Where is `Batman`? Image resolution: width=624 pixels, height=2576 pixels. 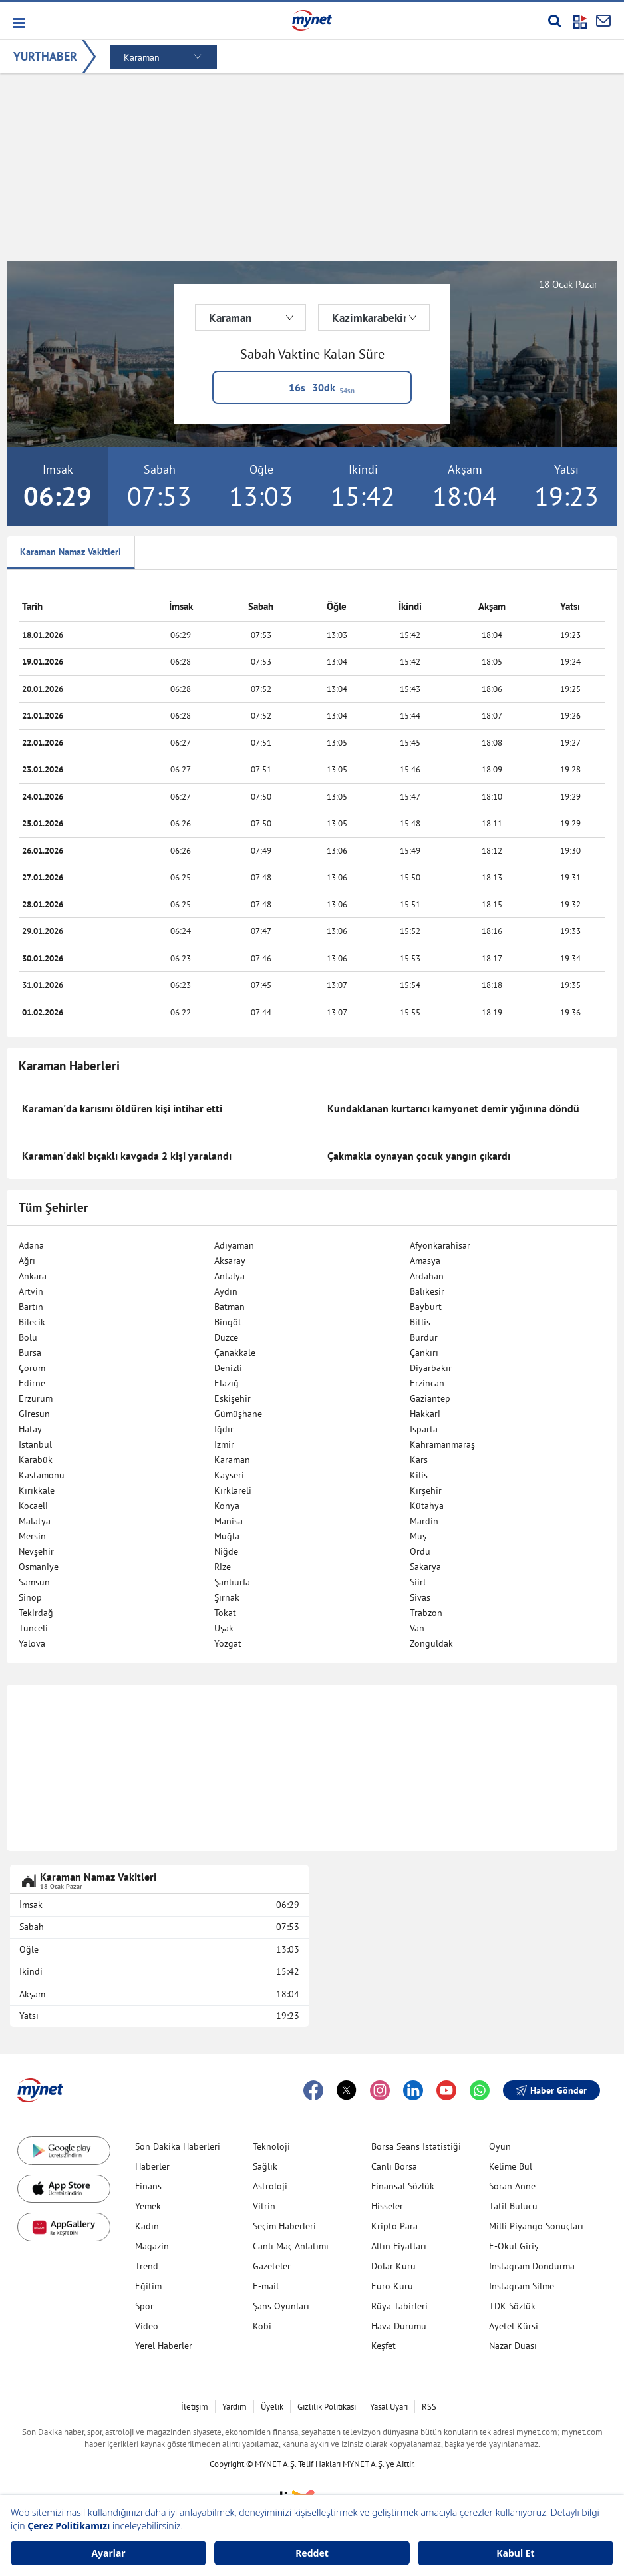
Batman is located at coordinates (229, 1307).